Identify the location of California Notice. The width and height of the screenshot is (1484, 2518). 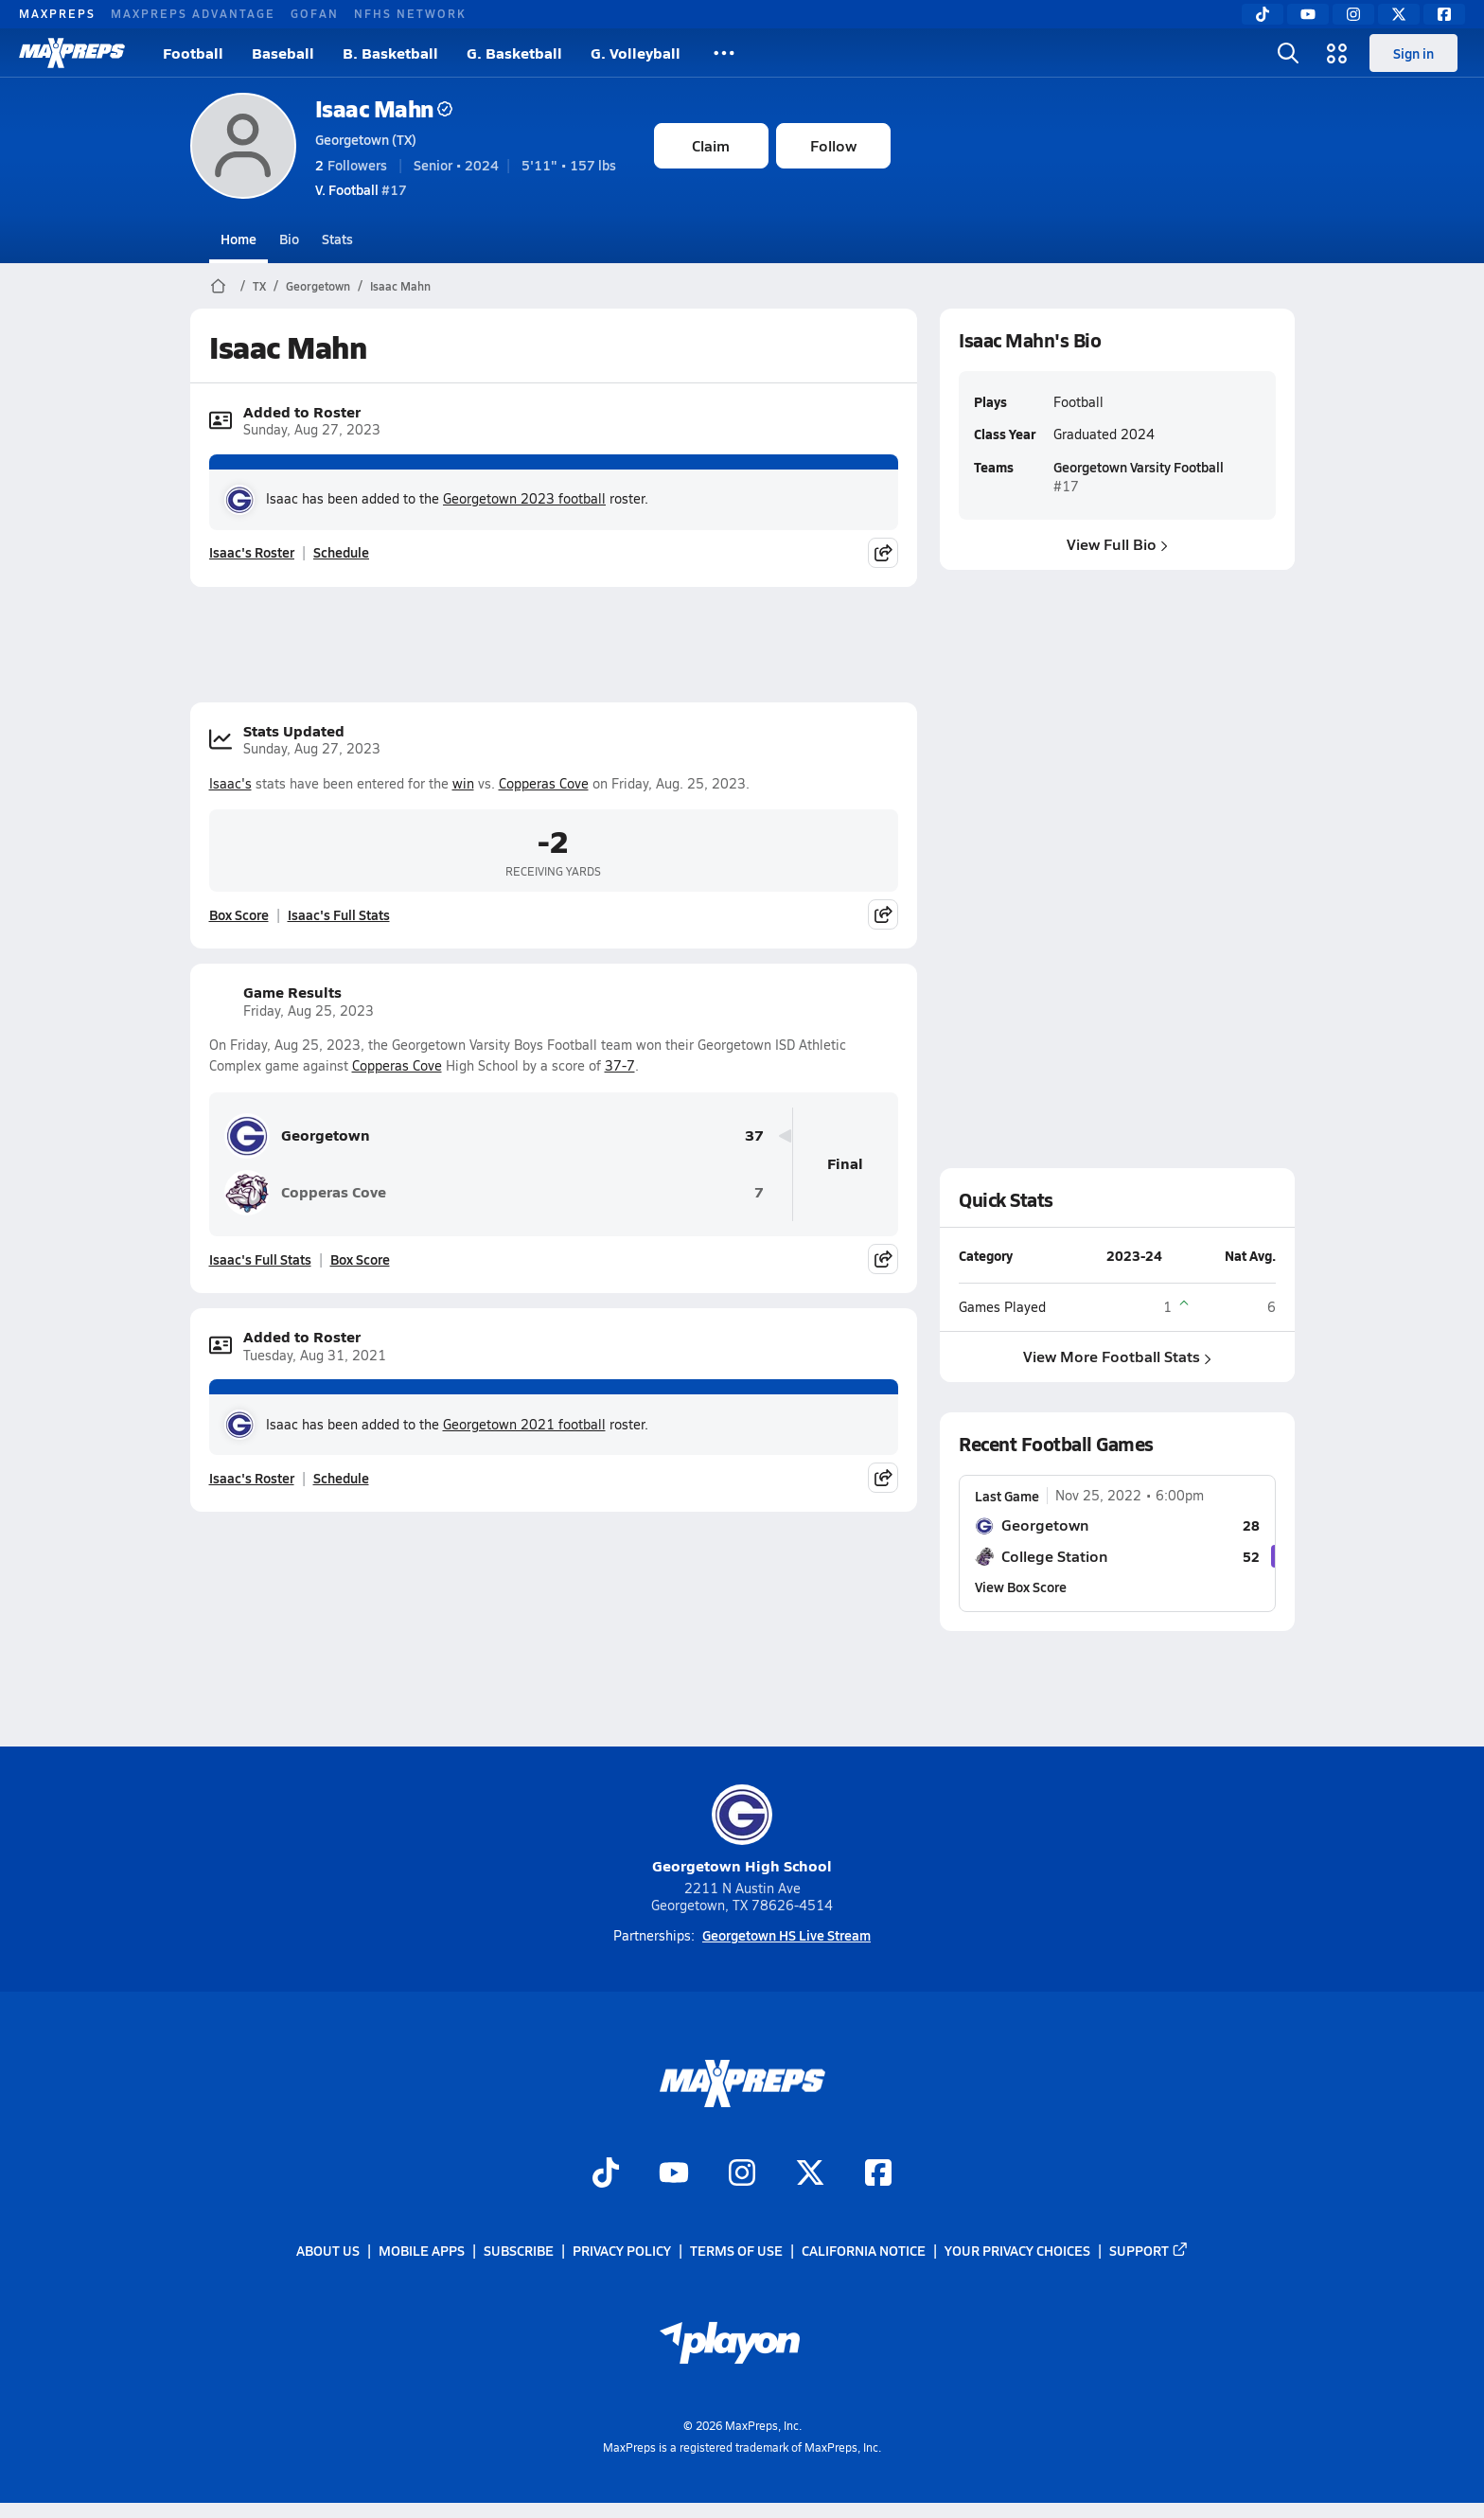
(864, 2251).